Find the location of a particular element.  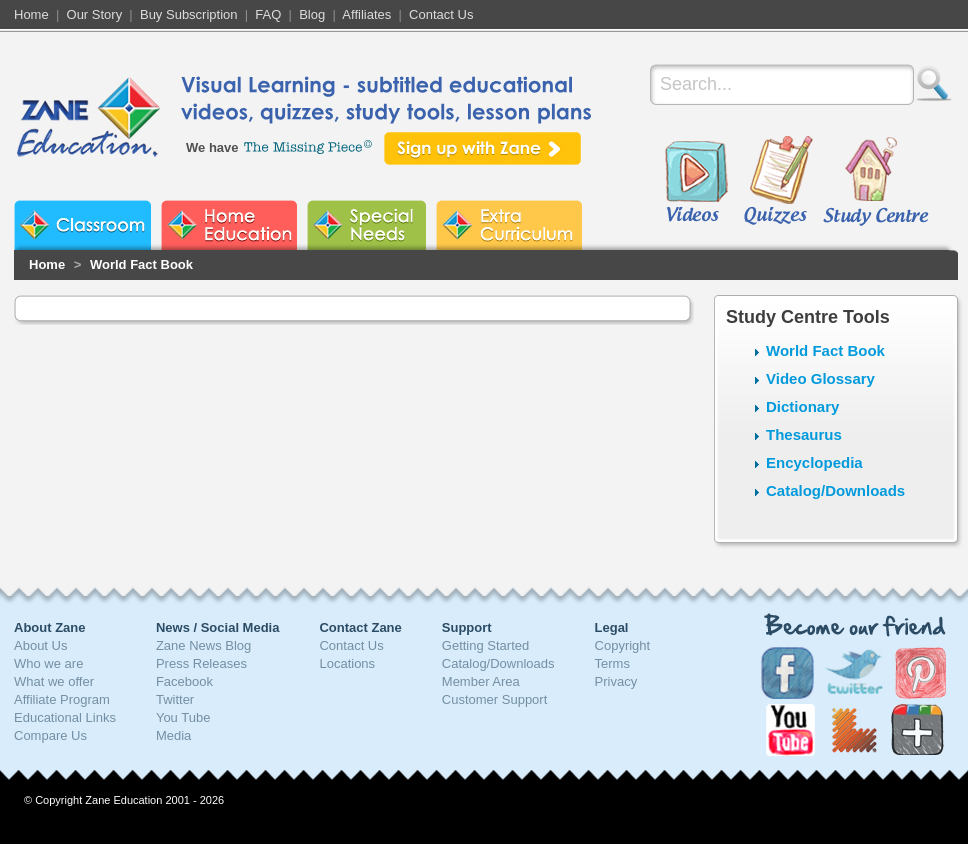

FAQ is located at coordinates (268, 14).